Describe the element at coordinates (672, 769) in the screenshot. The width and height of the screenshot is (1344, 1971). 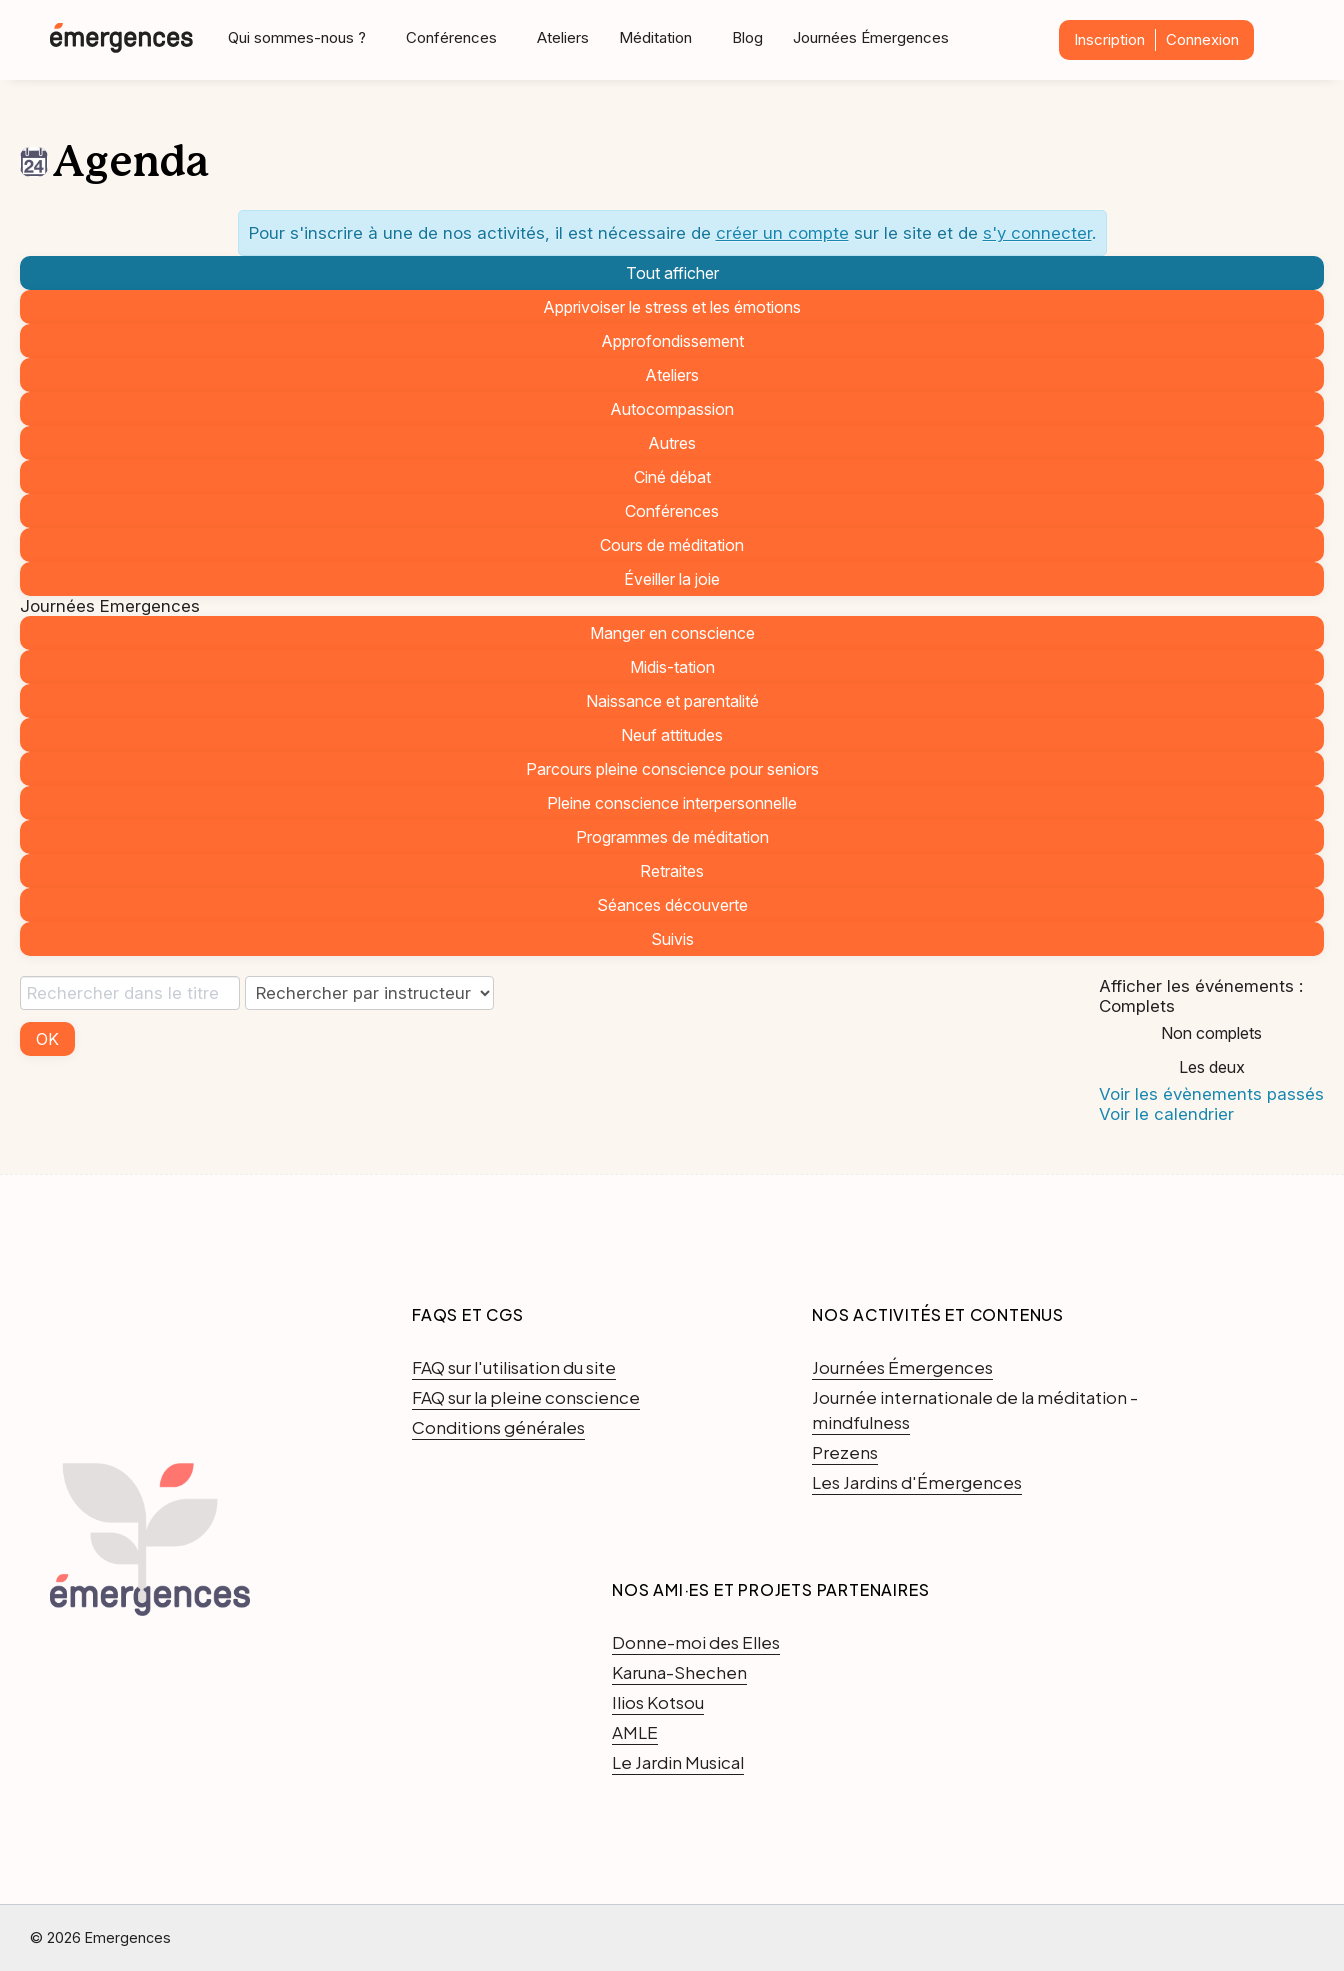
I see `Parcours pleine conscience pour seniors` at that location.